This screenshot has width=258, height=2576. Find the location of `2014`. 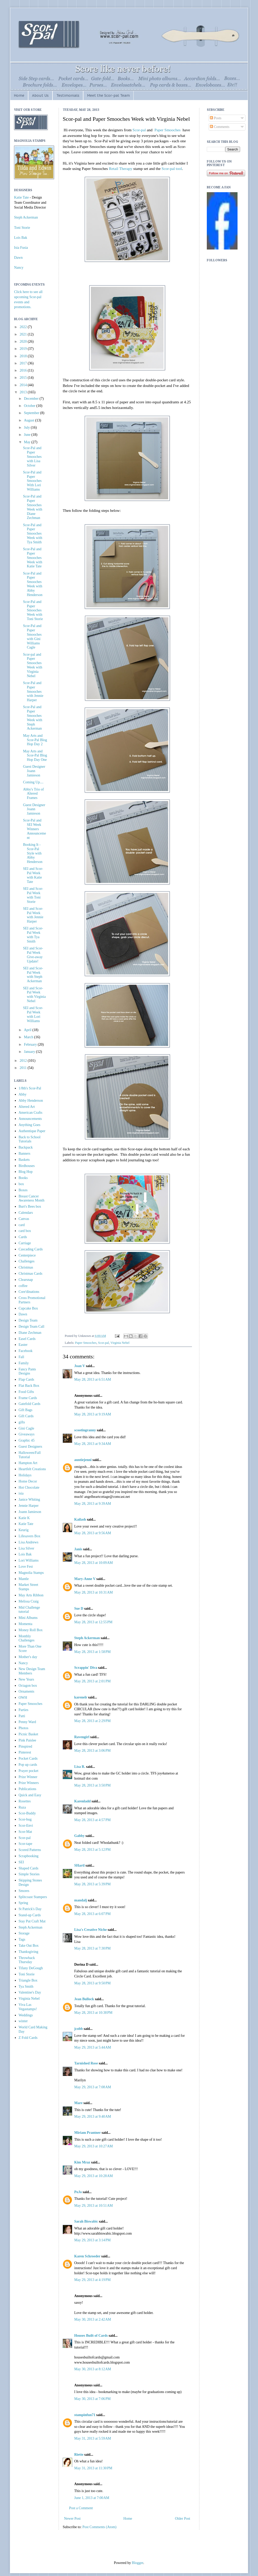

2014 is located at coordinates (24, 385).